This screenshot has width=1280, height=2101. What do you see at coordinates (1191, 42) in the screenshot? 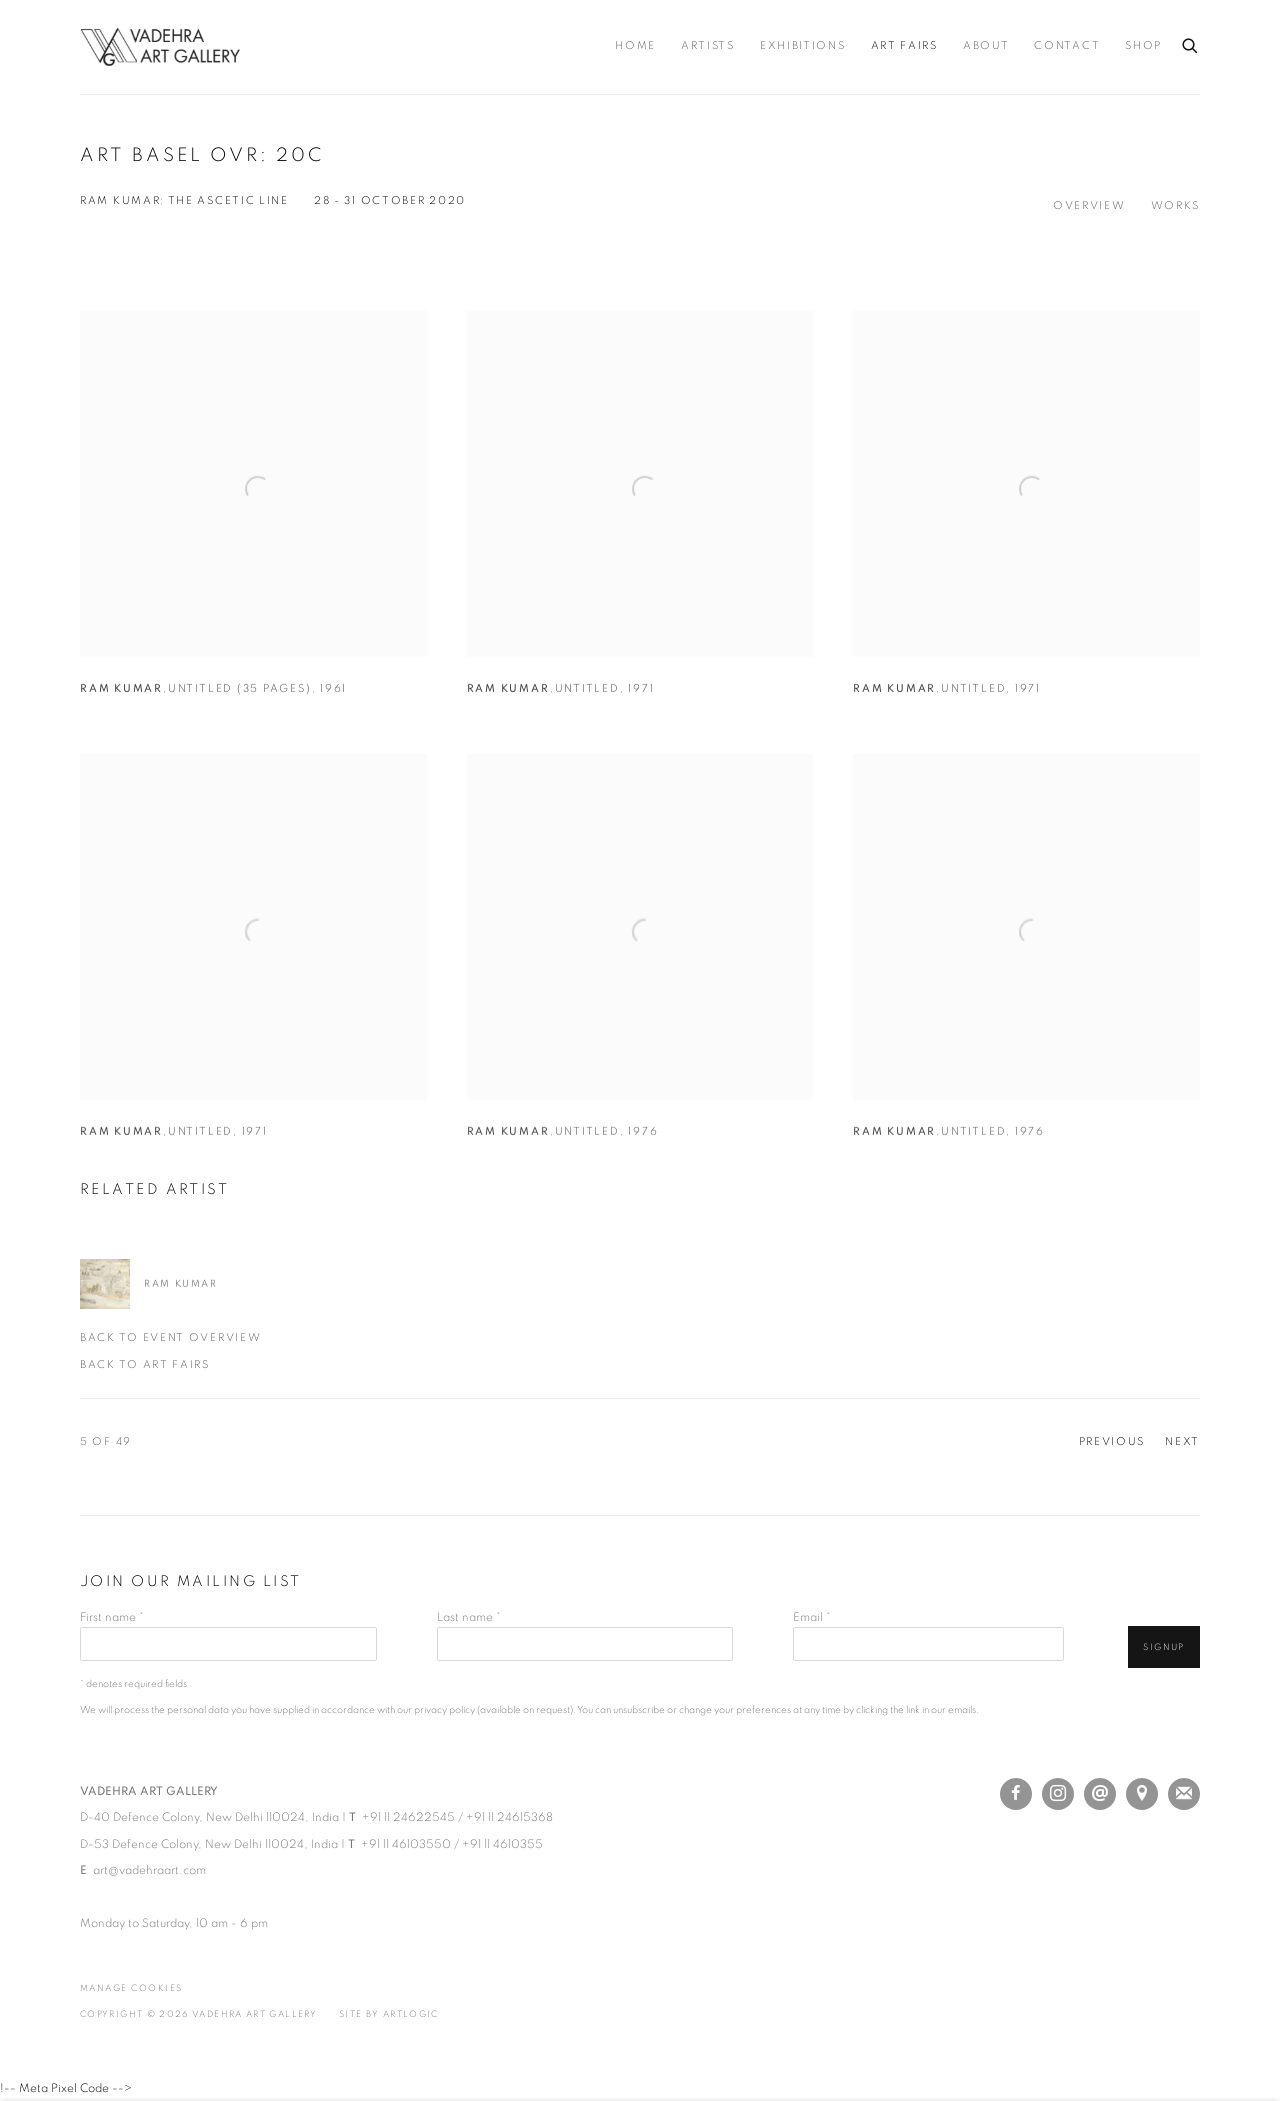
I see `[Submit search]` at bounding box center [1191, 42].